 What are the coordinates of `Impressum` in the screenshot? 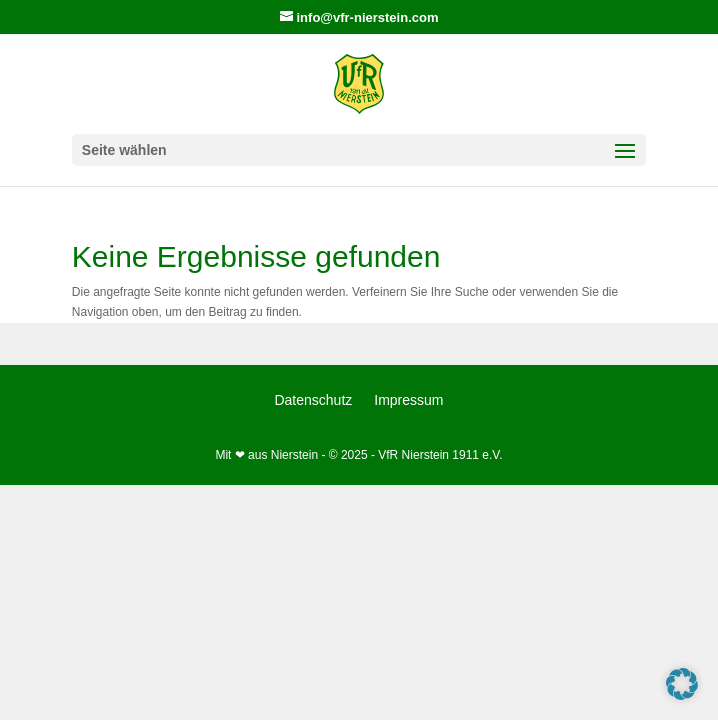 It's located at (408, 400).